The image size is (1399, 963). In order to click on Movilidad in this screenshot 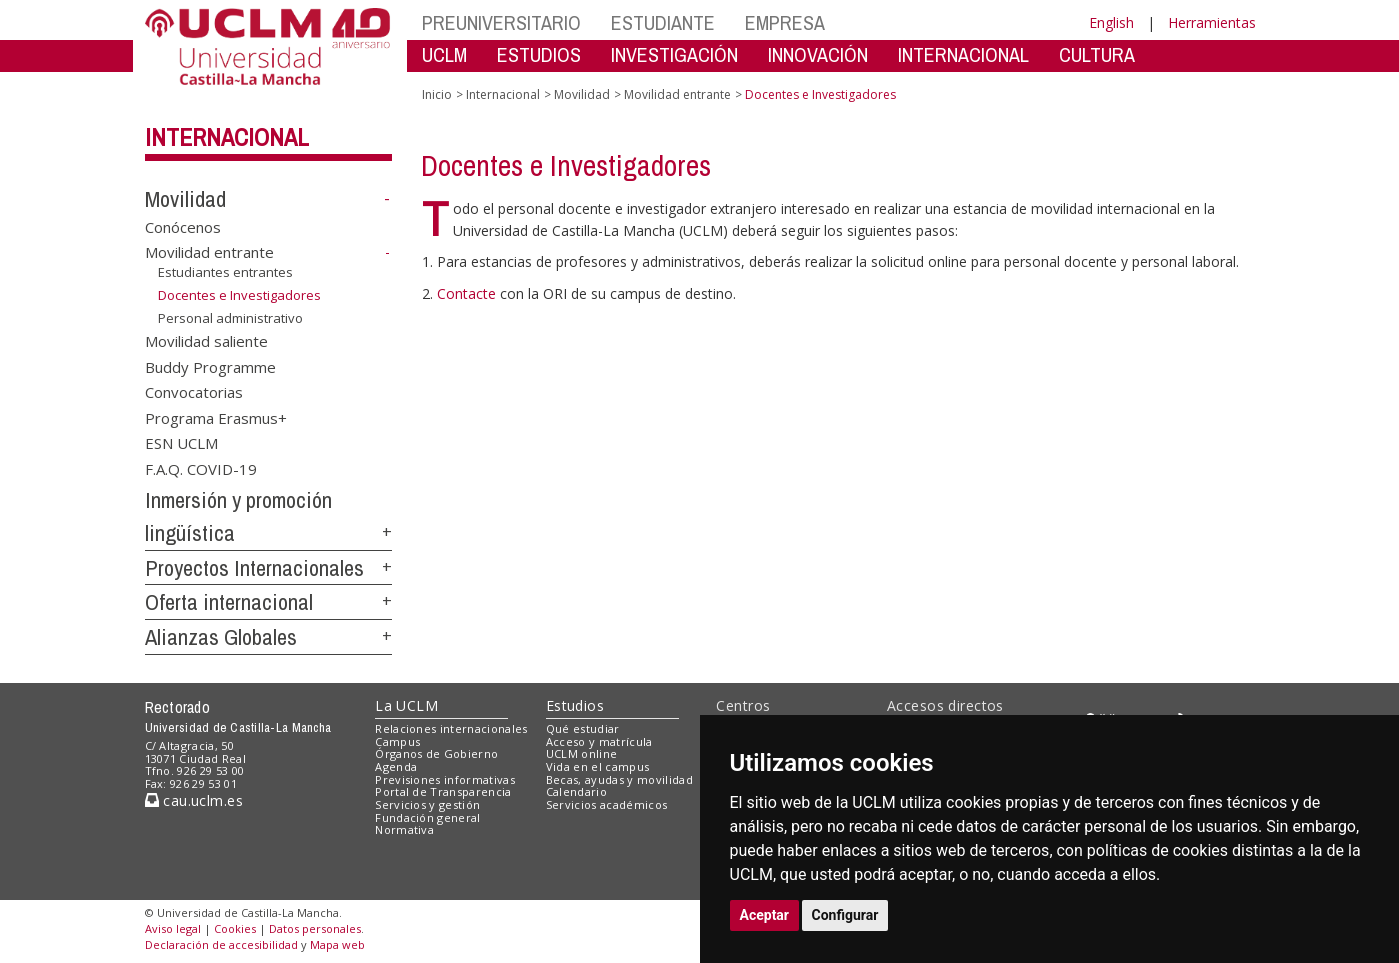, I will do `click(185, 199)`.